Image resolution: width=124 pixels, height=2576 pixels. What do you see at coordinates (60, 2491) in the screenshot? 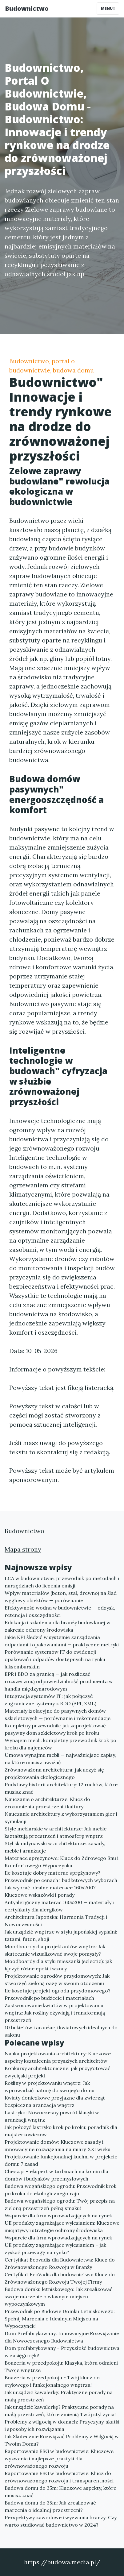
I see `Budowa domu do 35m: Kluczowe aspekty, które musisz znać` at bounding box center [60, 2491].